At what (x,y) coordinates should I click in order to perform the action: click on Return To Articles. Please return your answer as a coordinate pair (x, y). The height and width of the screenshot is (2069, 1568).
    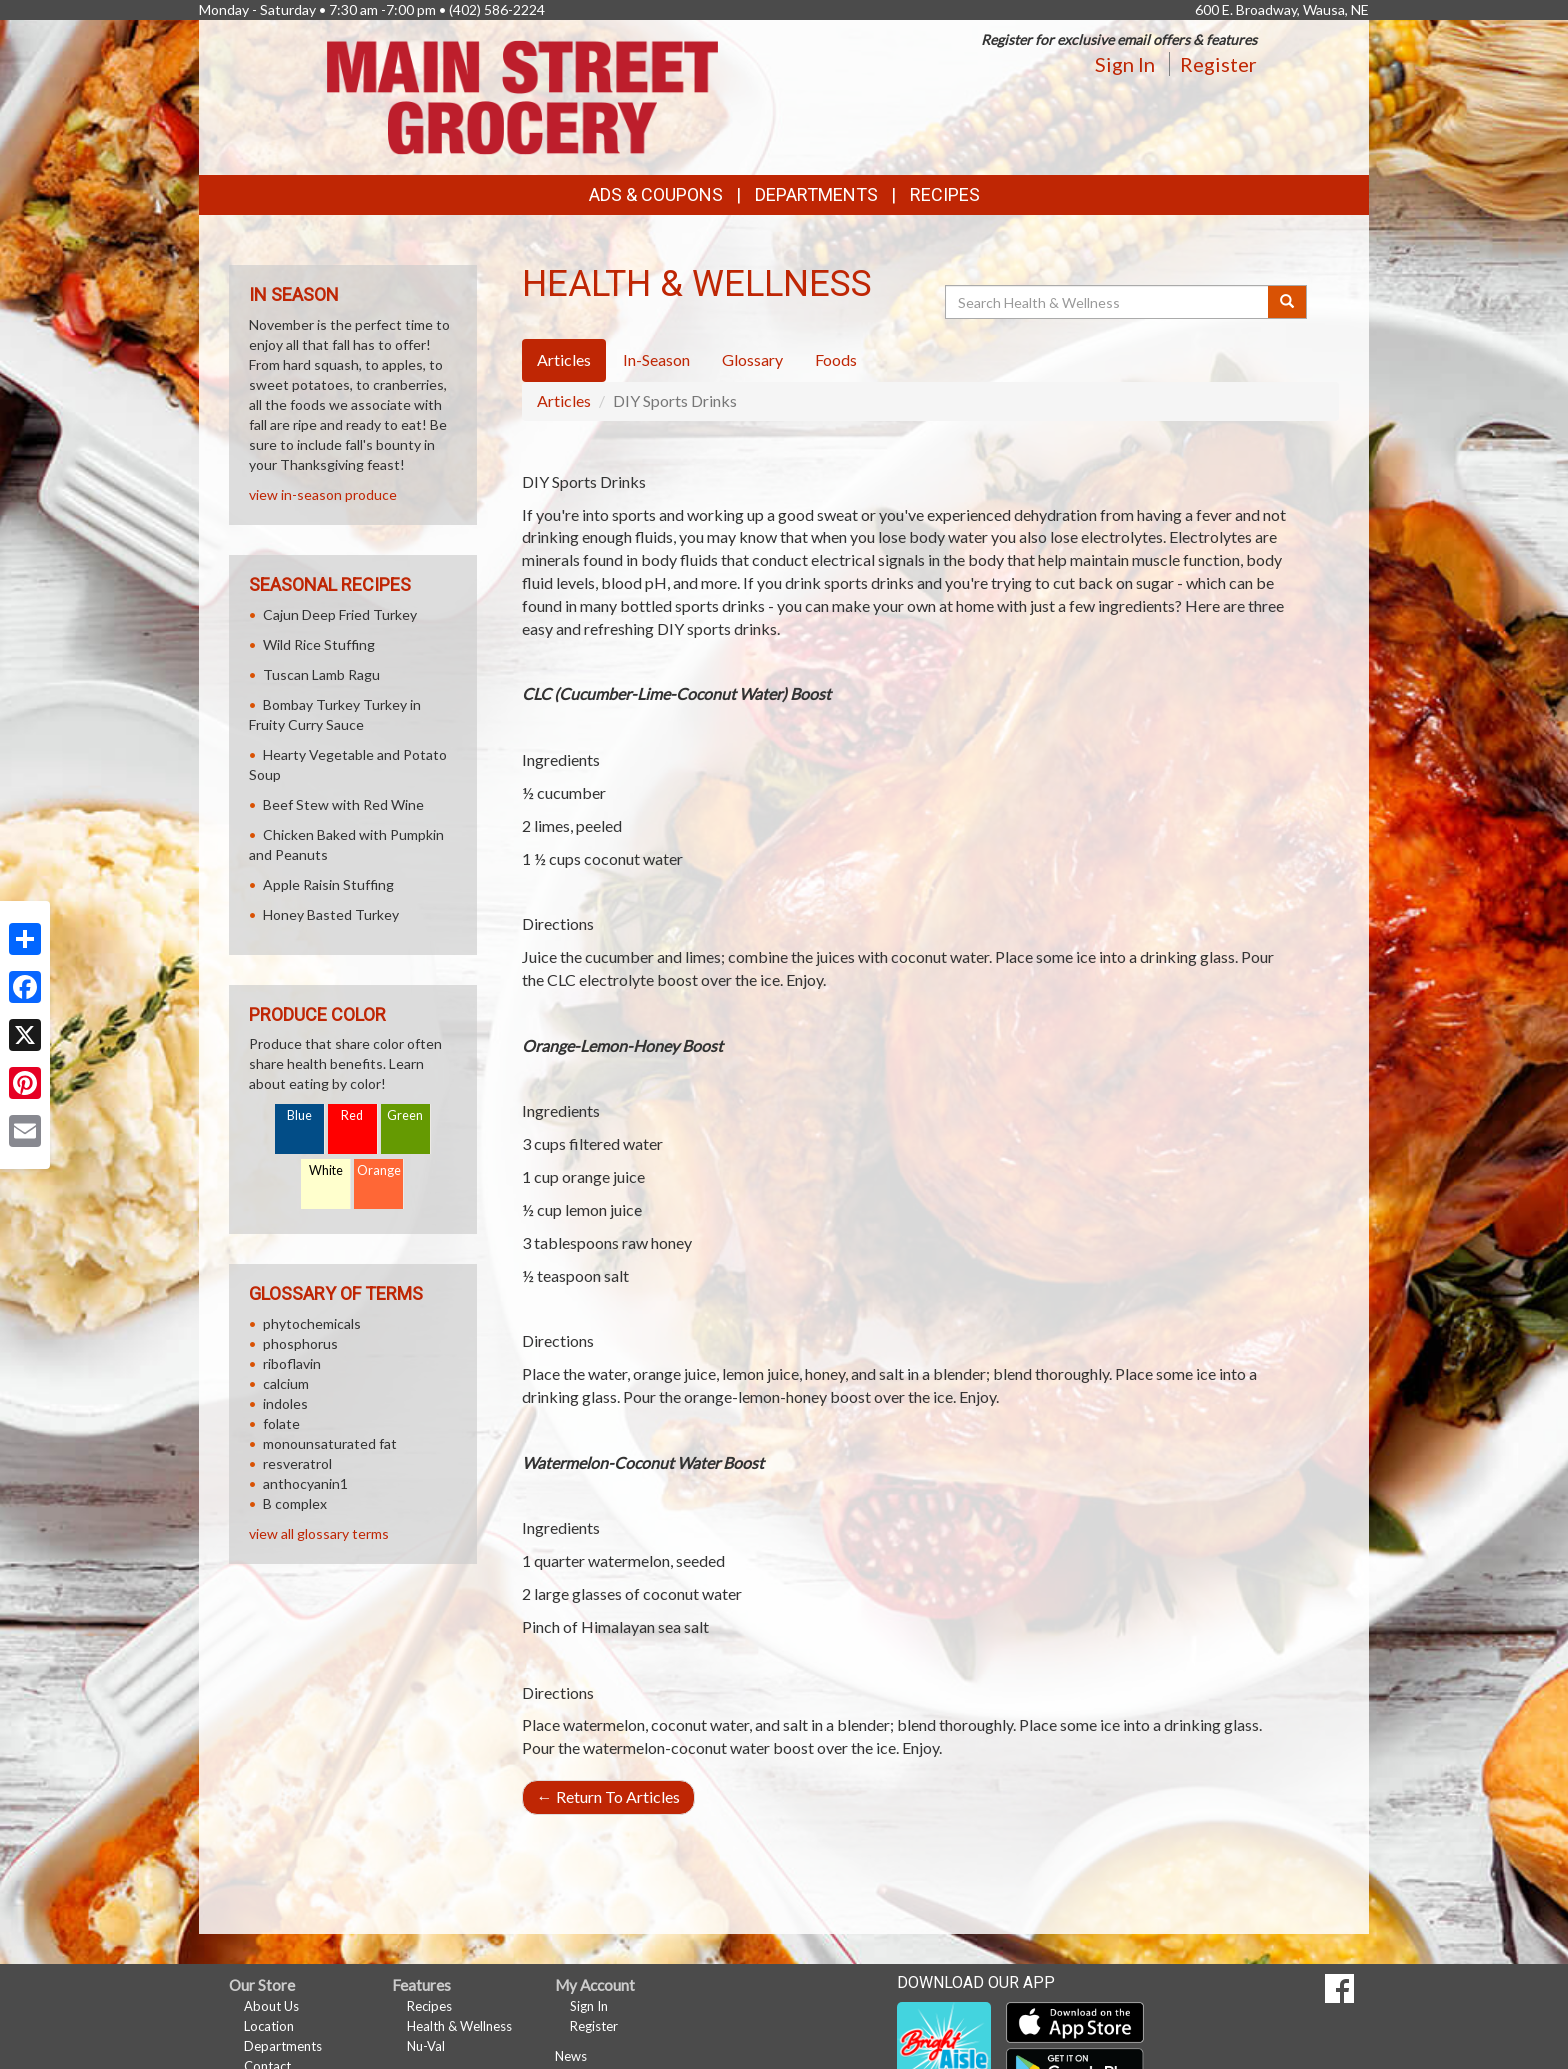
    Looking at the image, I should click on (608, 1796).